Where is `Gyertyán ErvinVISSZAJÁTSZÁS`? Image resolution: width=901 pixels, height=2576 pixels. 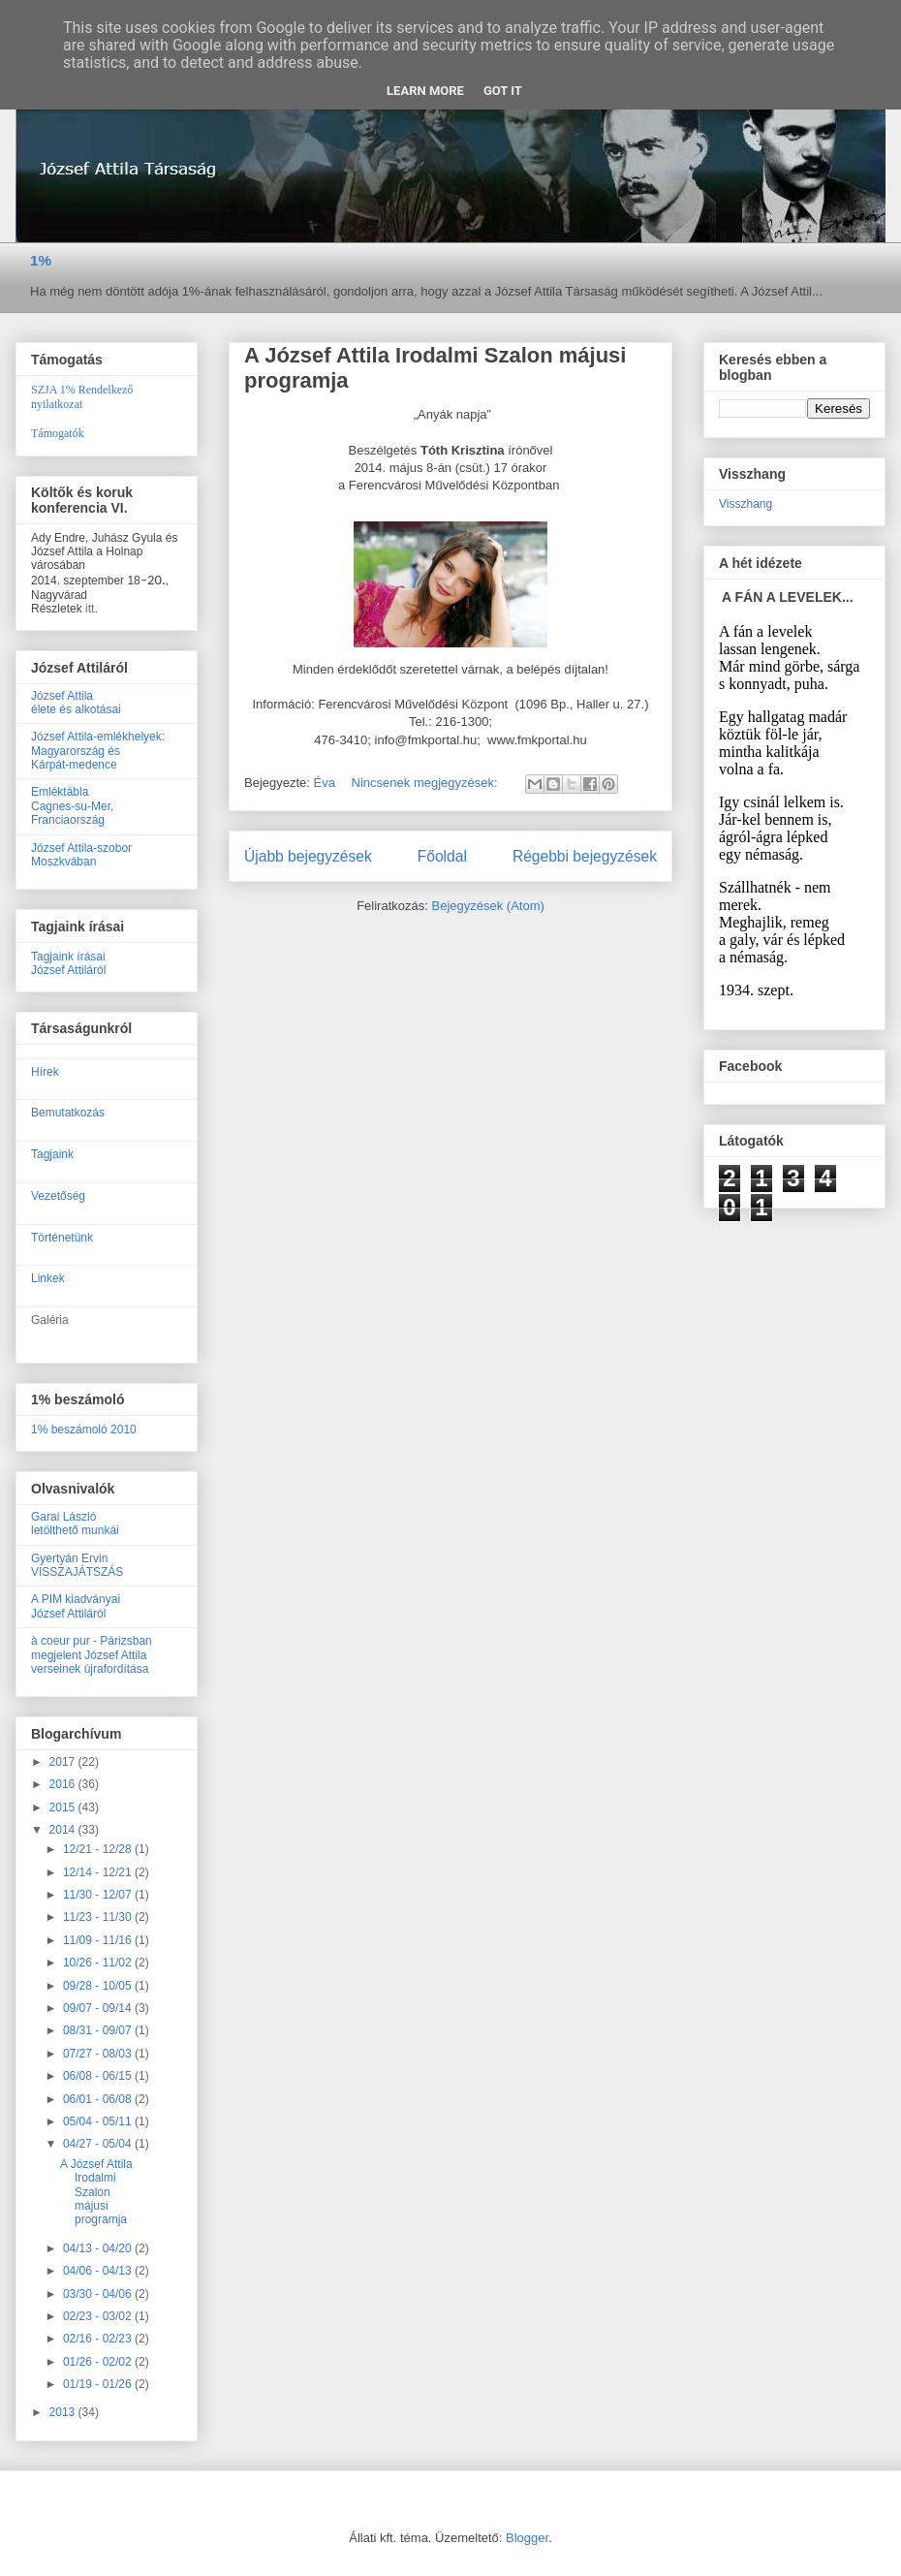
Gyertyán ErvinVISSZAJÁTSZÁS is located at coordinates (77, 1565).